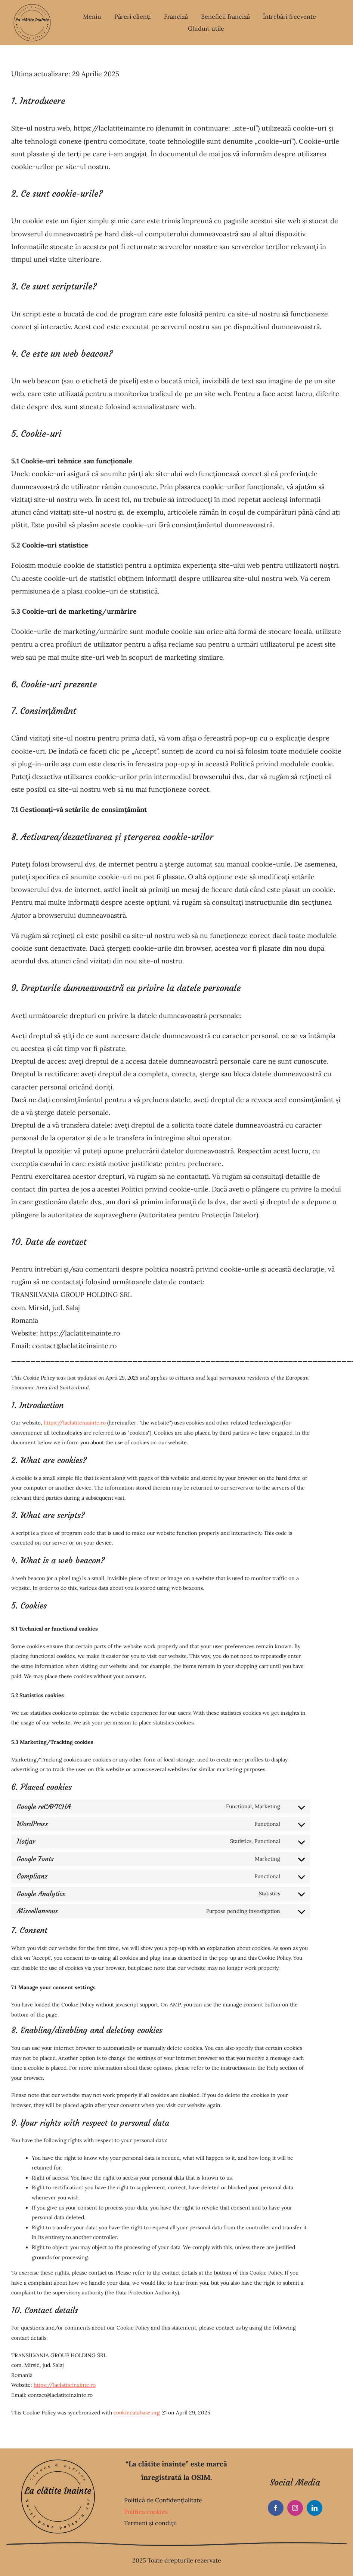  Describe the element at coordinates (137, 2412) in the screenshot. I see `cookiedatabase.org` at that location.